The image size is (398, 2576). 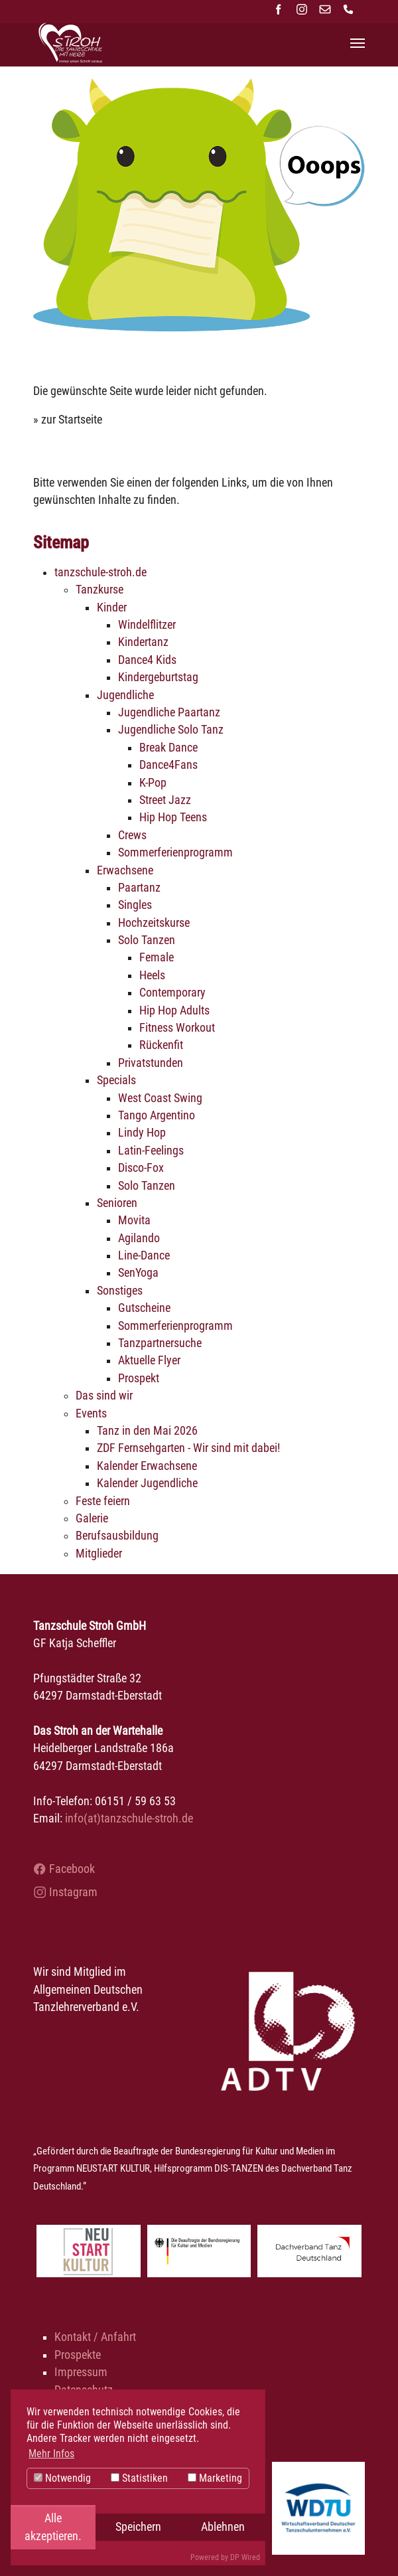 I want to click on Aktuelle Flyer, so click(x=149, y=1360).